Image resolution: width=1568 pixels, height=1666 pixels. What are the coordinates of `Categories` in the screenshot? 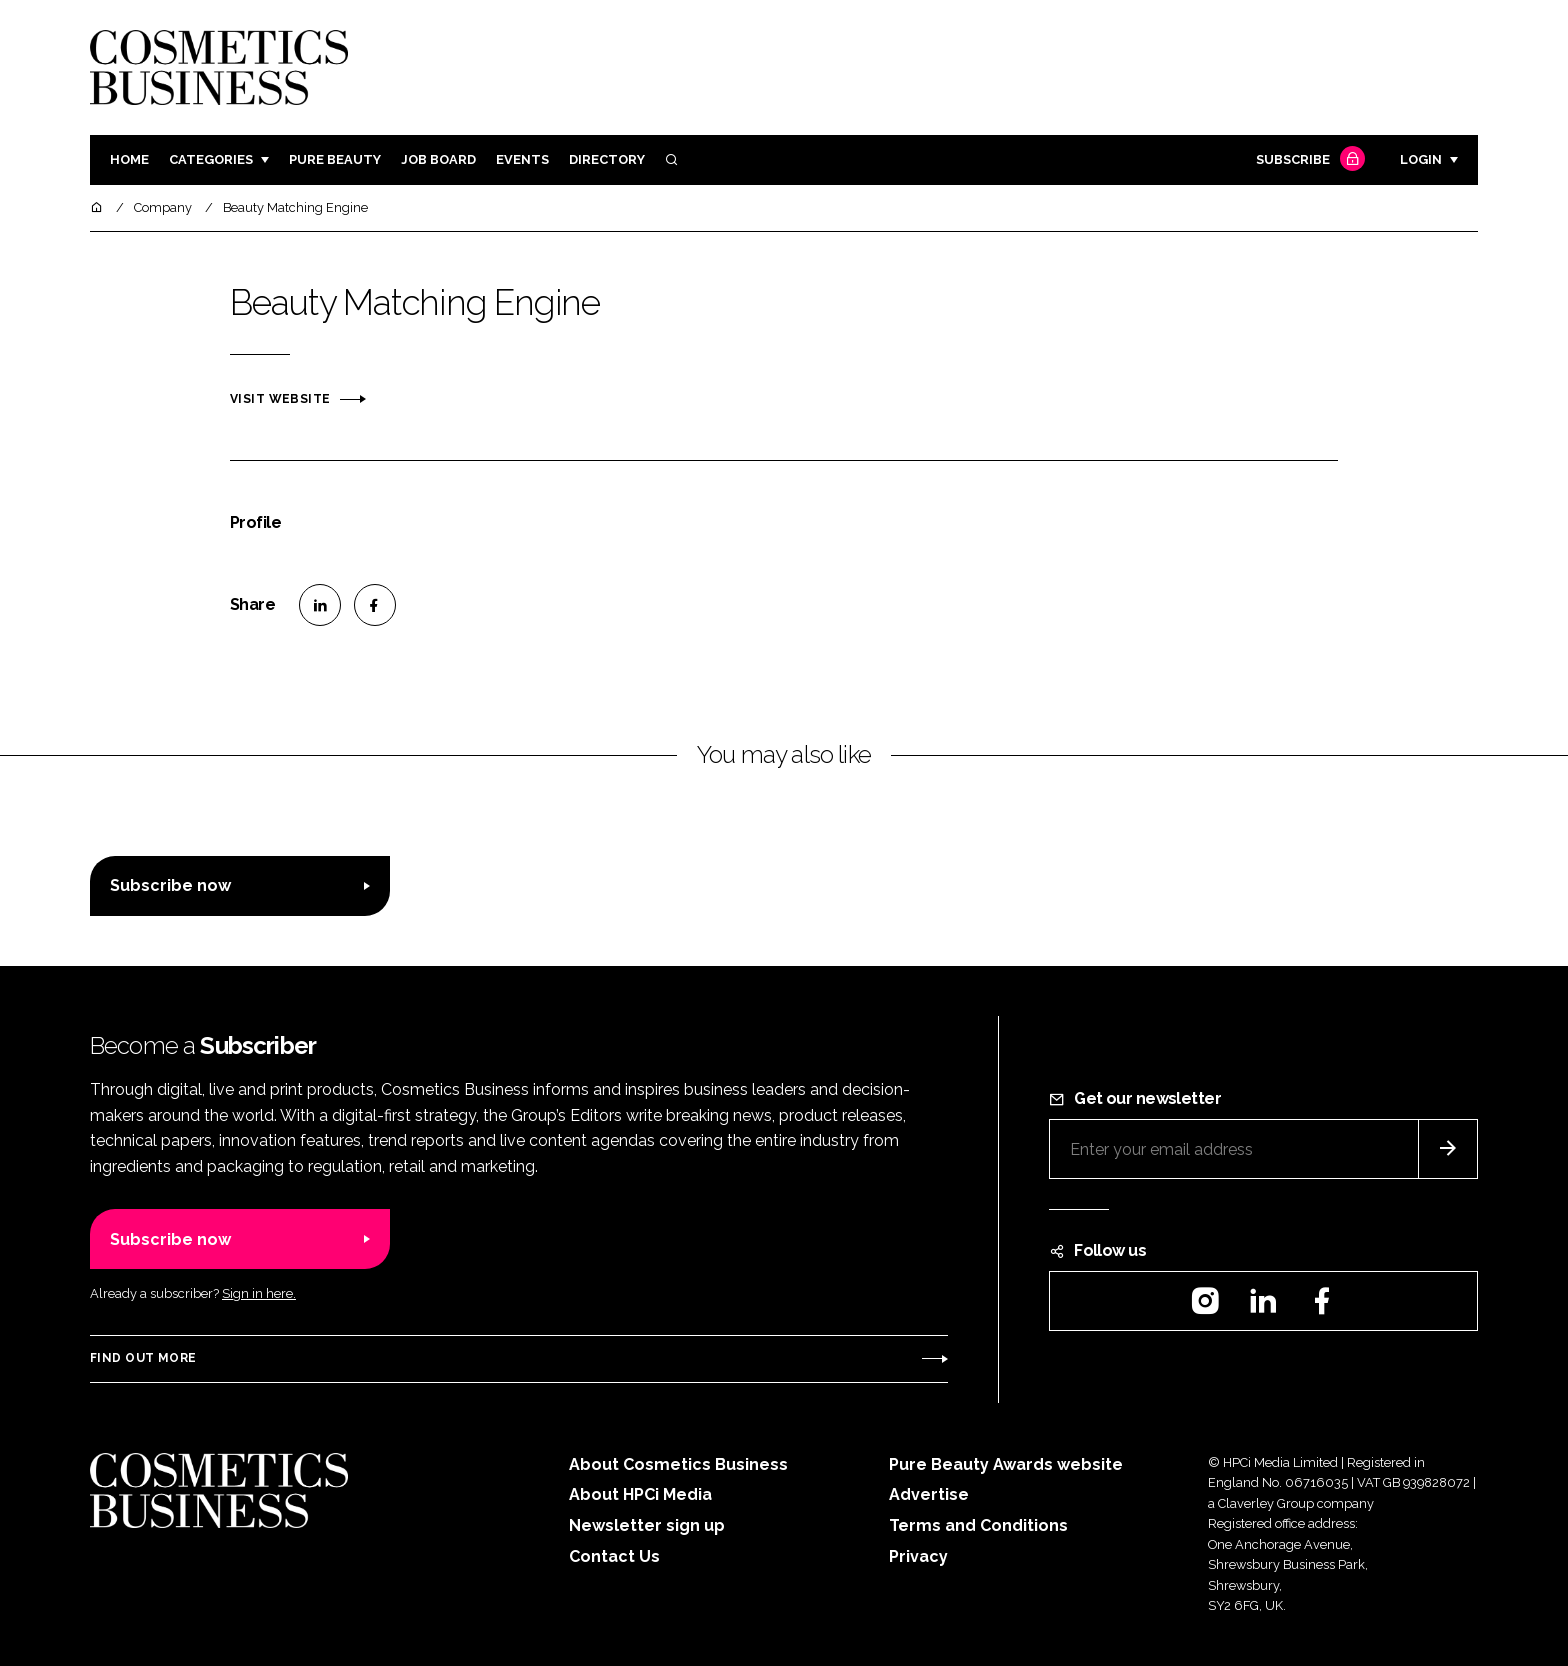 It's located at (211, 159).